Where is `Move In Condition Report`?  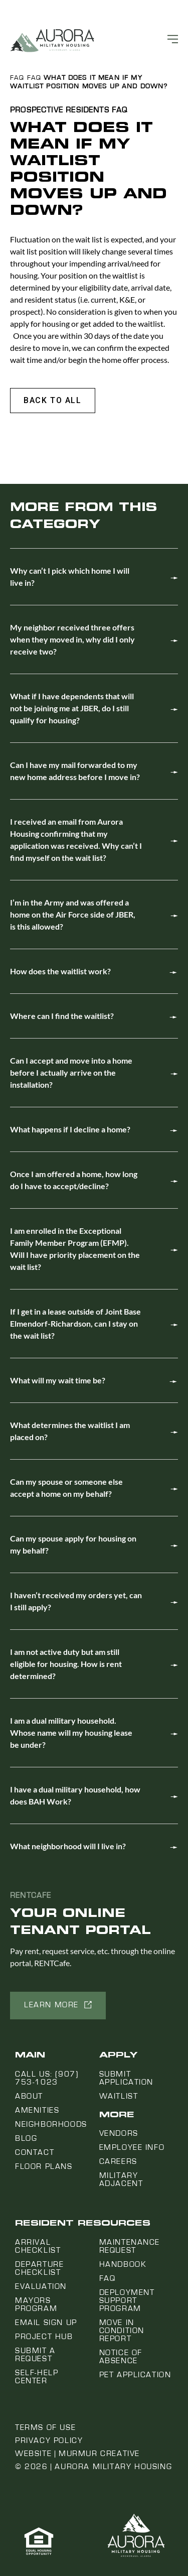 Move In Condition Report is located at coordinates (121, 2331).